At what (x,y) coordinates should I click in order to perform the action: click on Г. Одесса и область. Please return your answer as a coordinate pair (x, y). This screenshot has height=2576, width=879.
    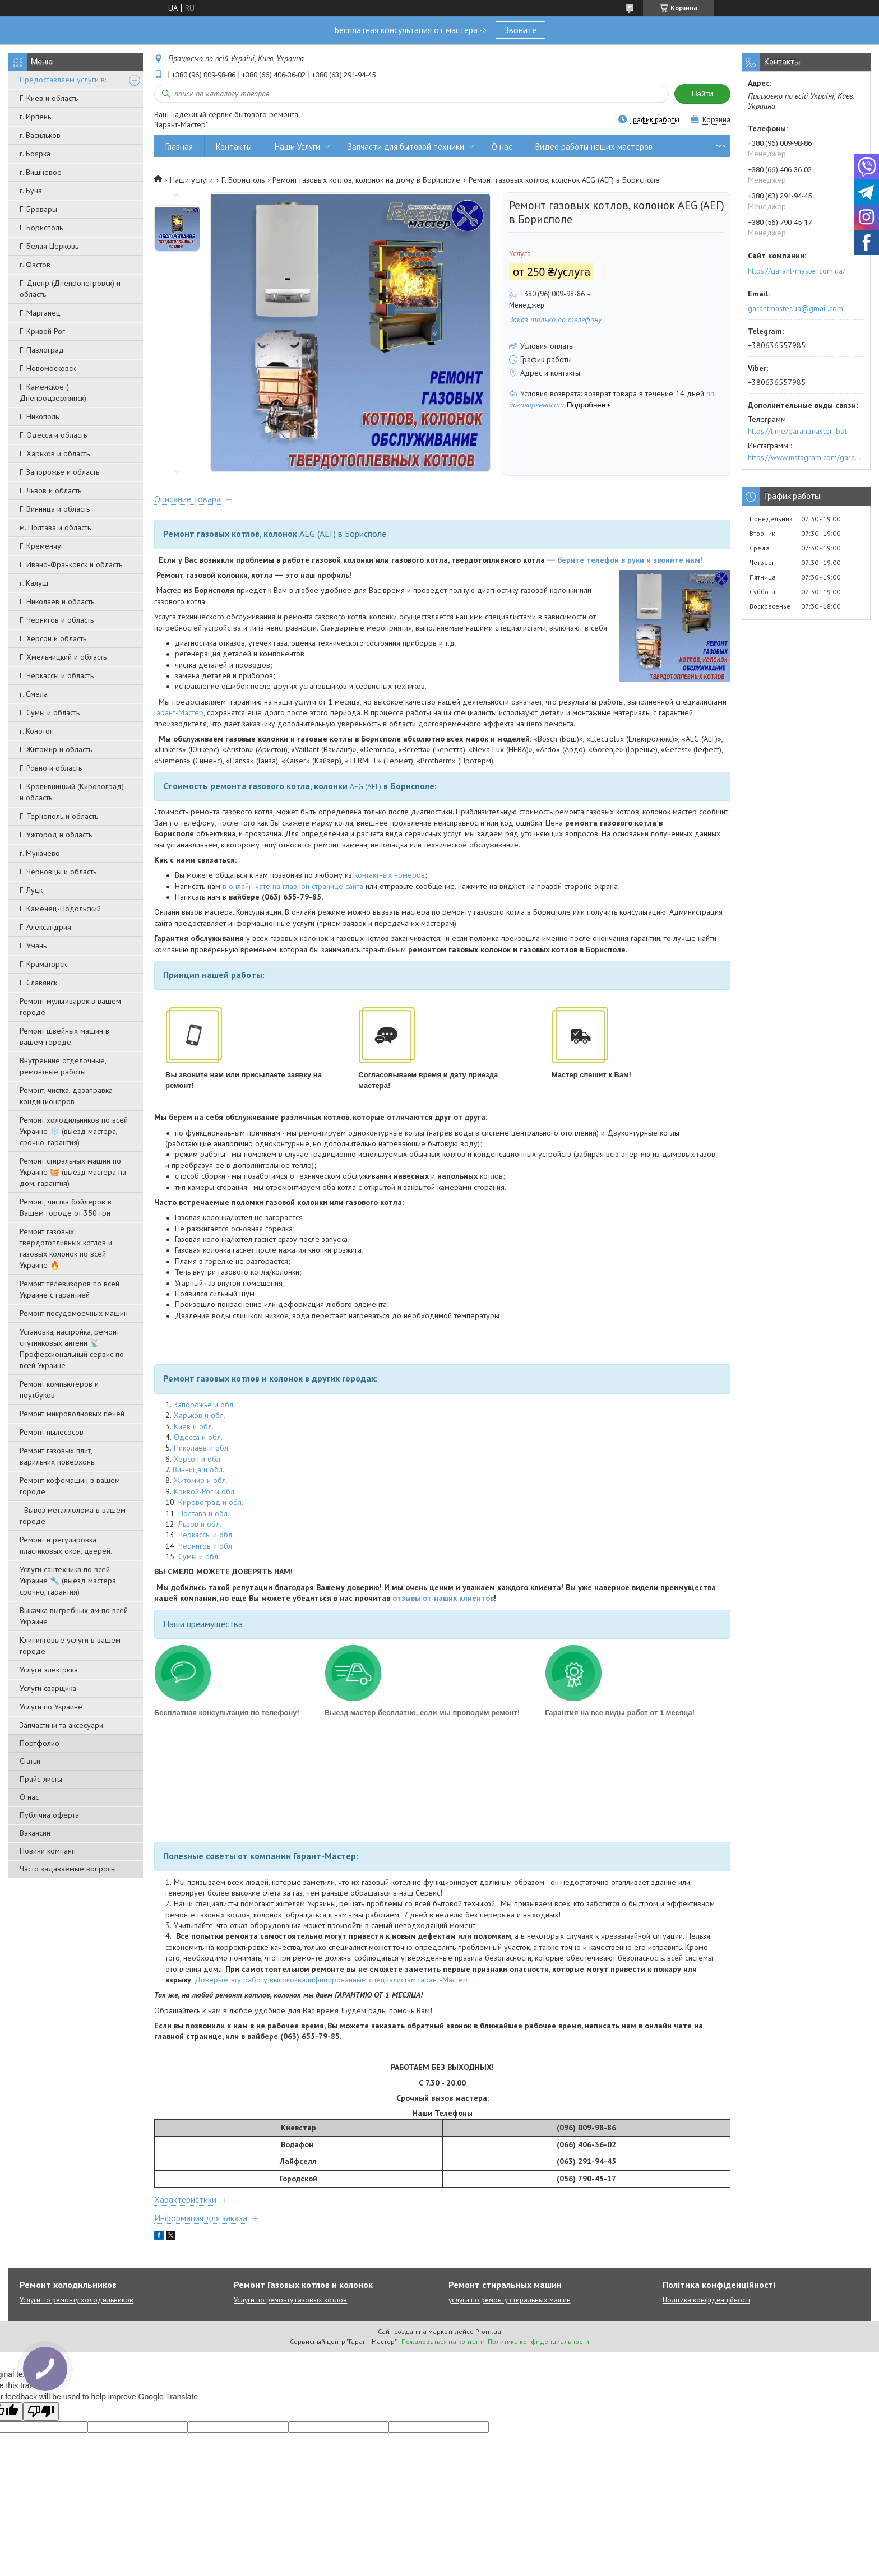
    Looking at the image, I should click on (53, 435).